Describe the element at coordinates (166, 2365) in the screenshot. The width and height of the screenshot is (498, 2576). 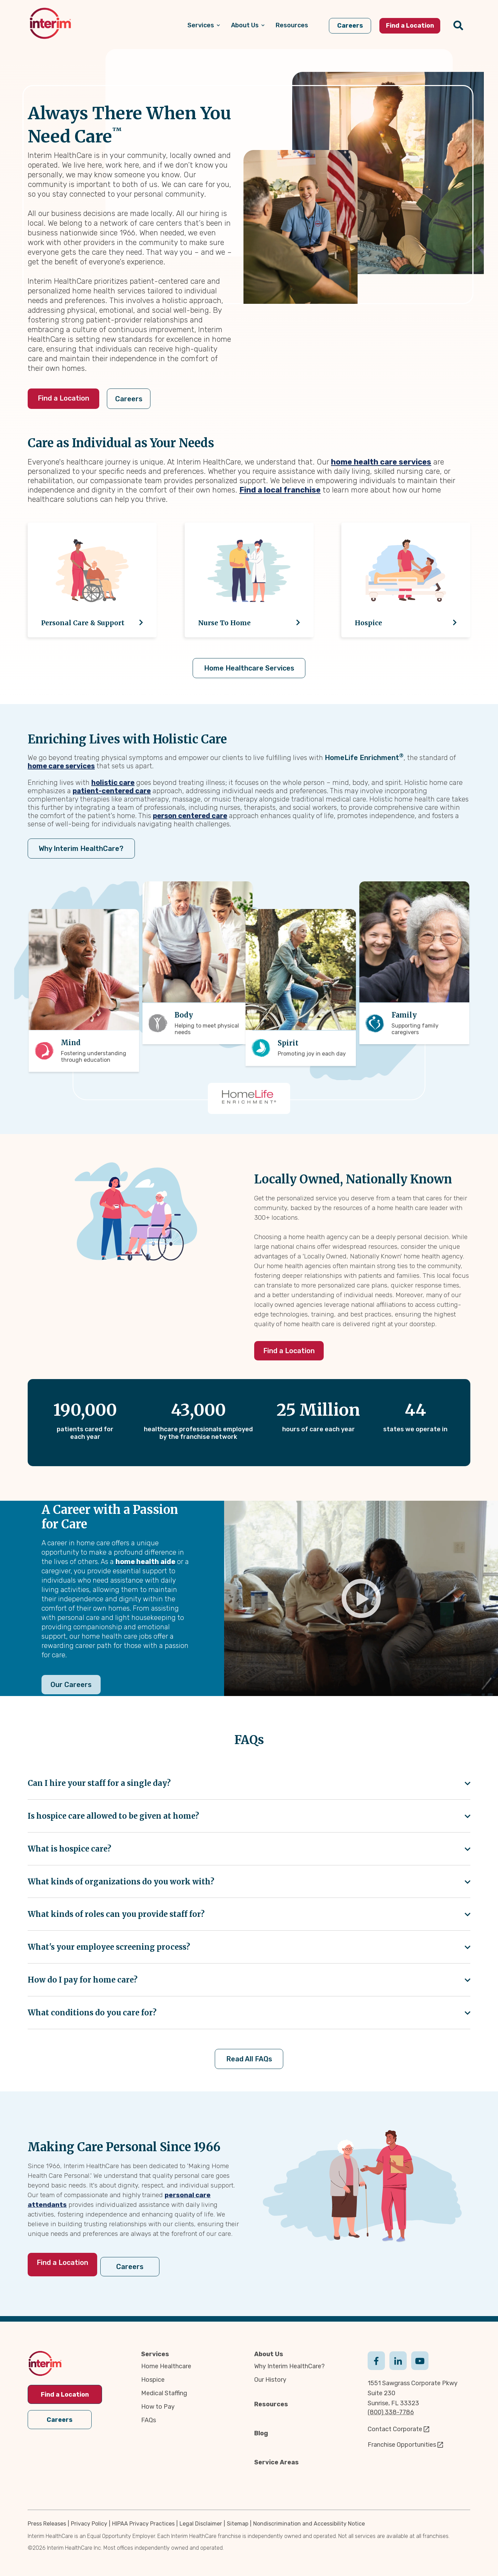
I see `Home Healthcare` at that location.